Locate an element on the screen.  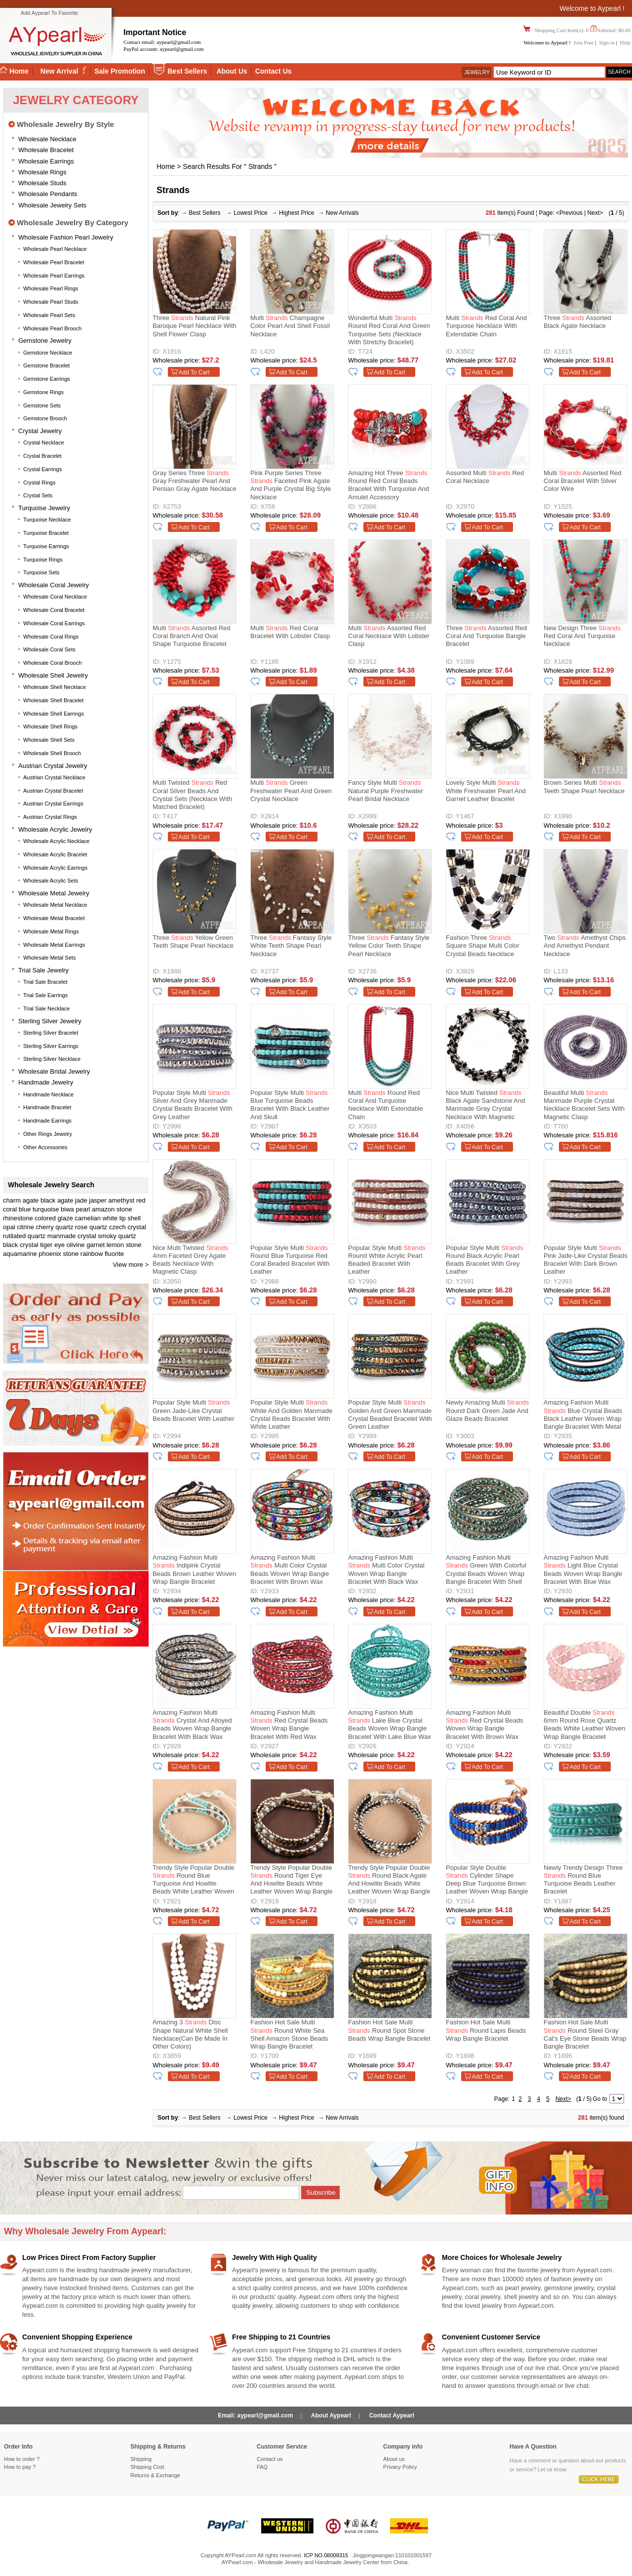
Amazing Hot Three Round Red Coral Beads Bracelet with Turquoise and Amulet Accessory is located at coordinates (388, 485).